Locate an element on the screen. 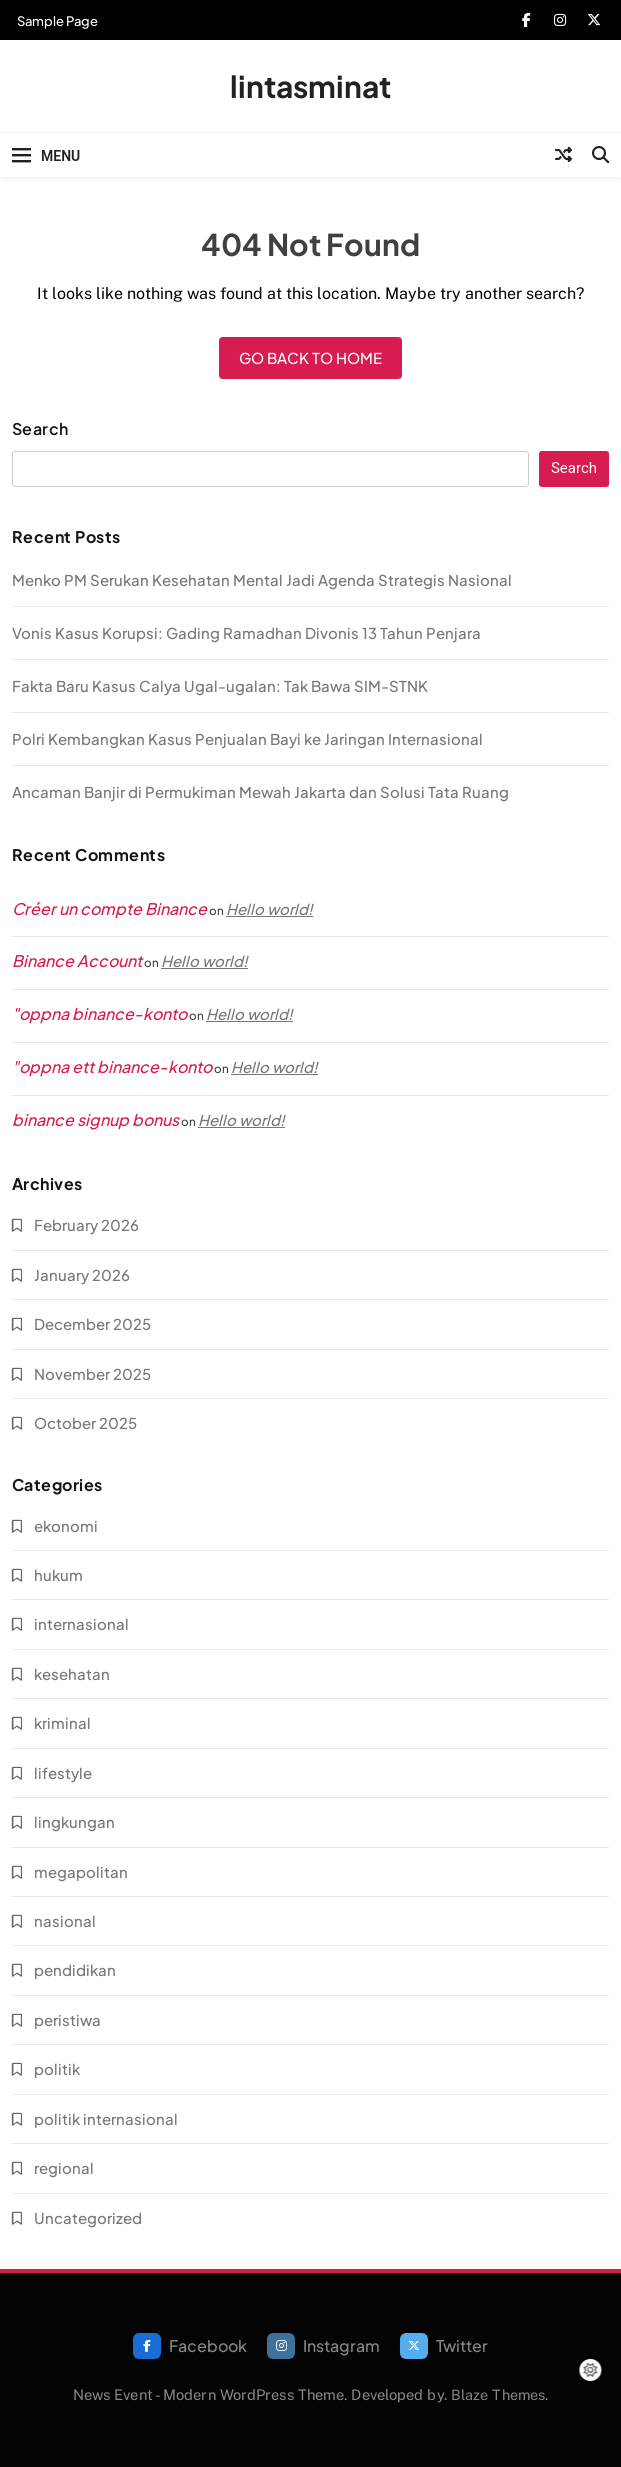 The width and height of the screenshot is (621, 2467). politik internasional is located at coordinates (106, 2118).